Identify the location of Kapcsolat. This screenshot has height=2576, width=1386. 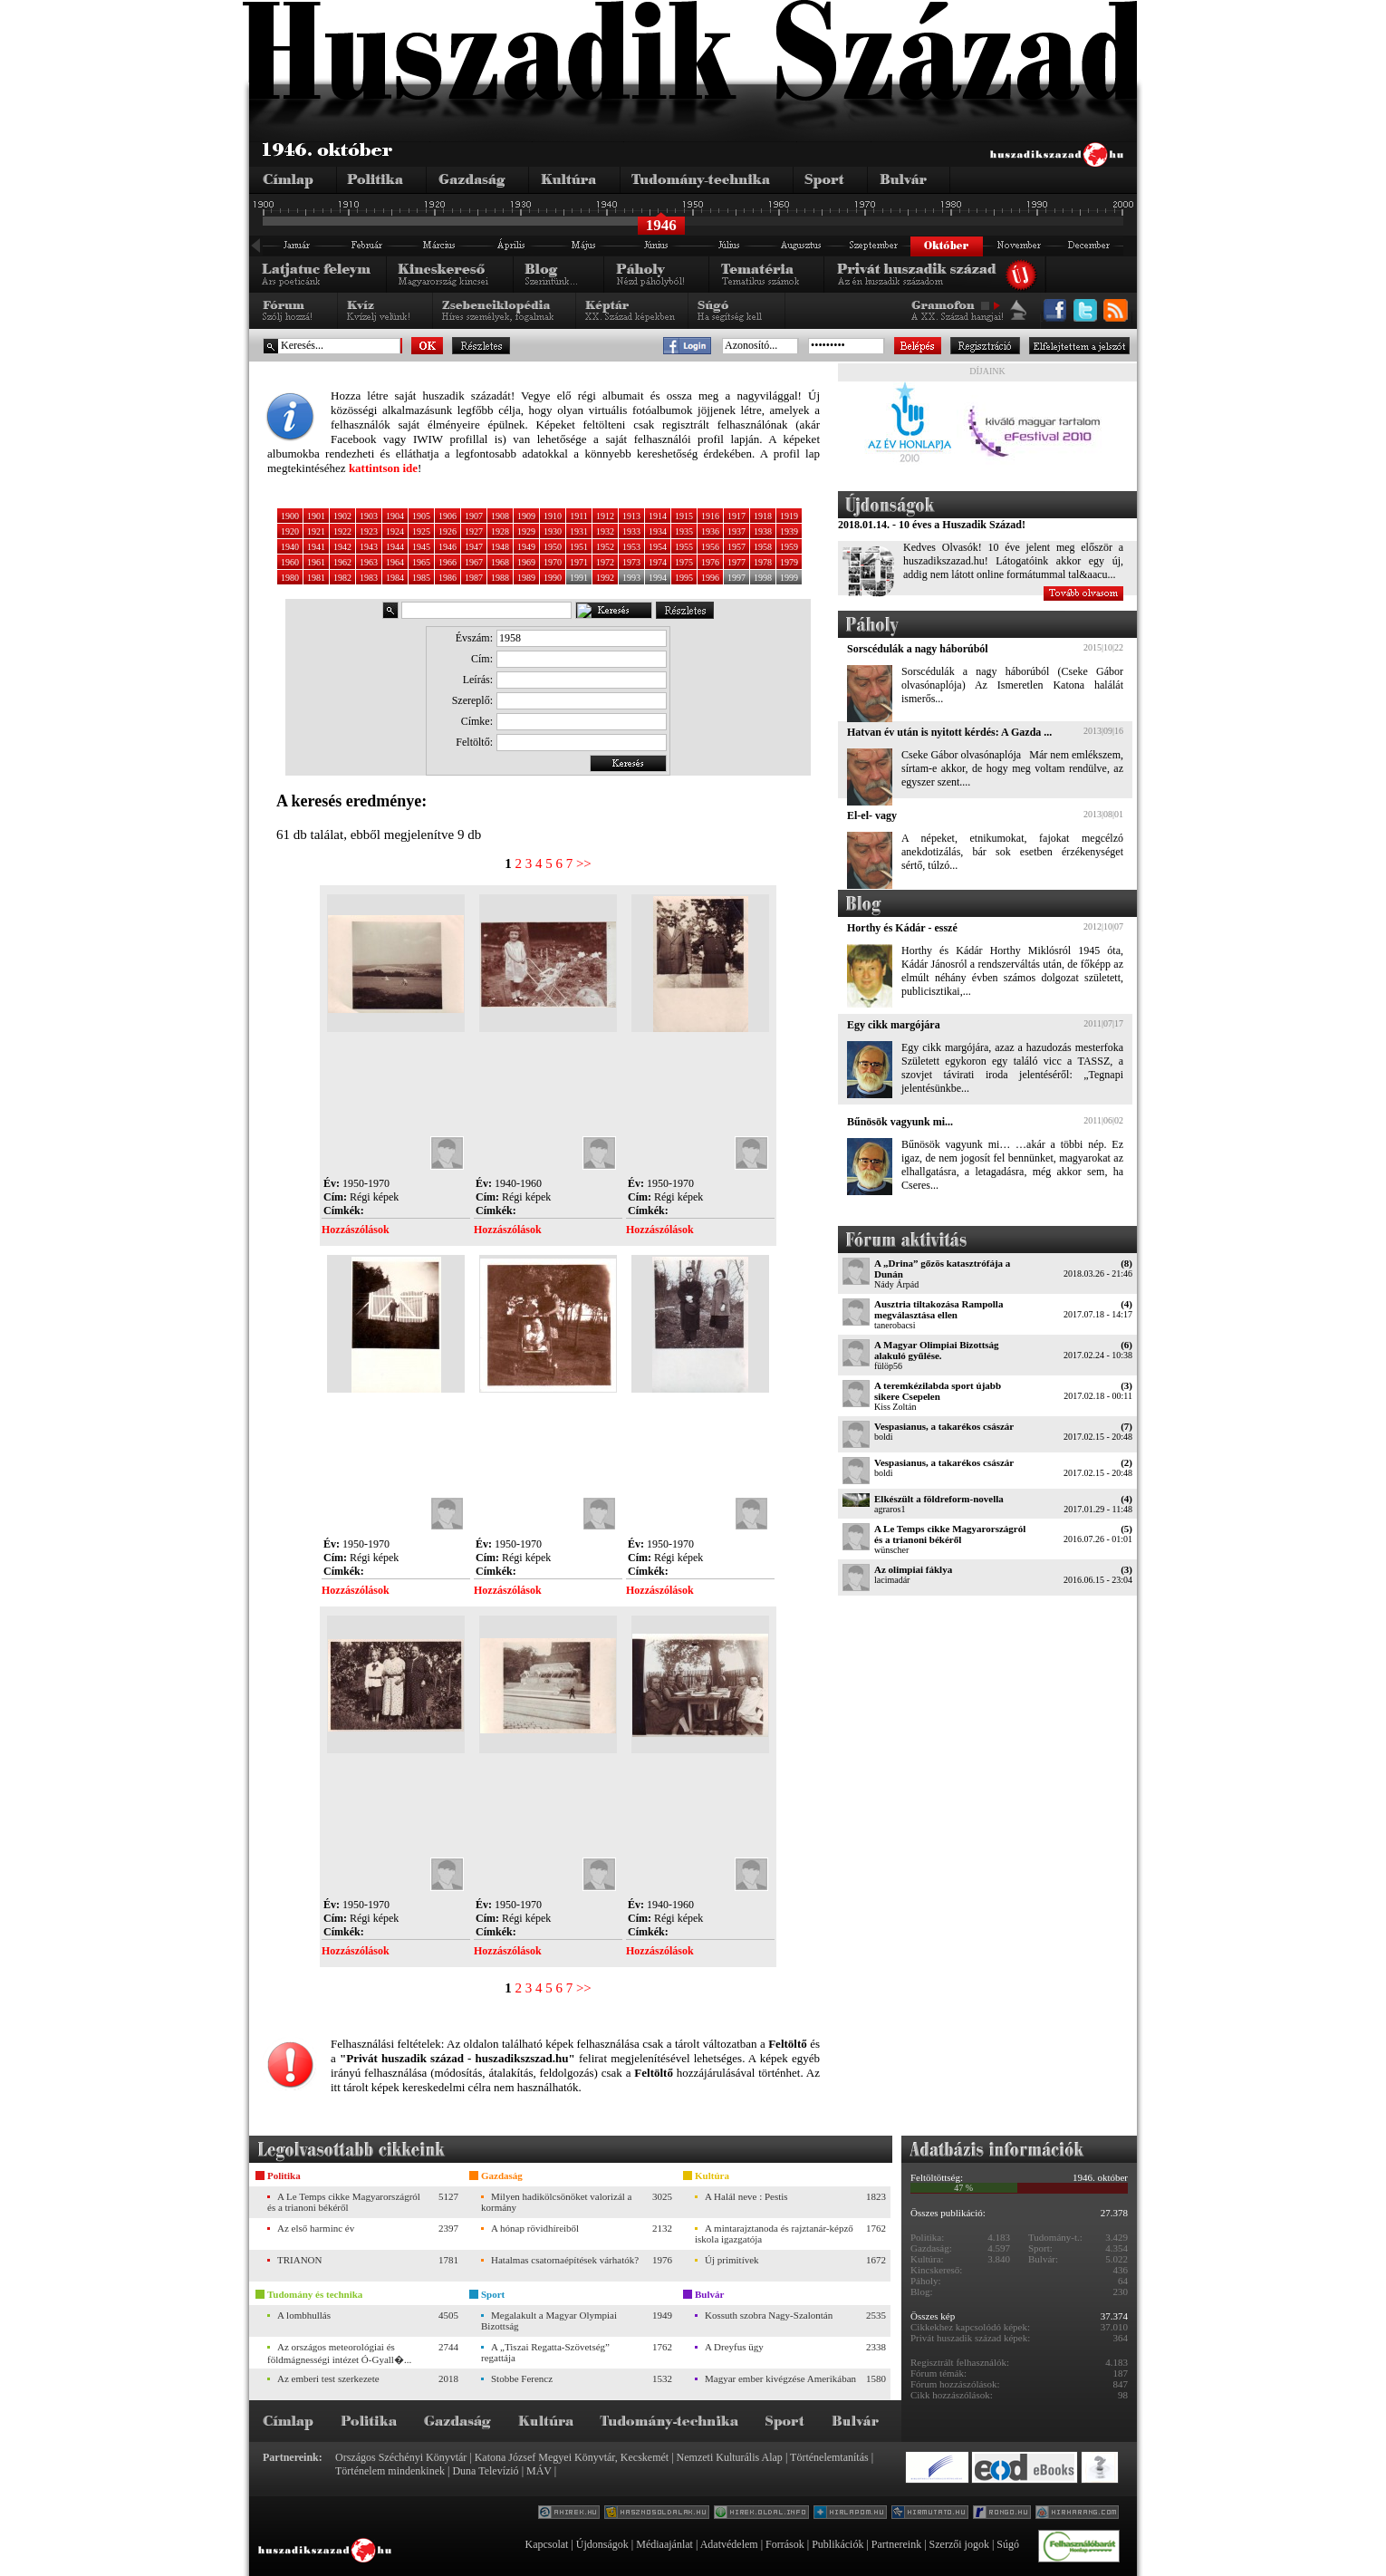
(546, 2544).